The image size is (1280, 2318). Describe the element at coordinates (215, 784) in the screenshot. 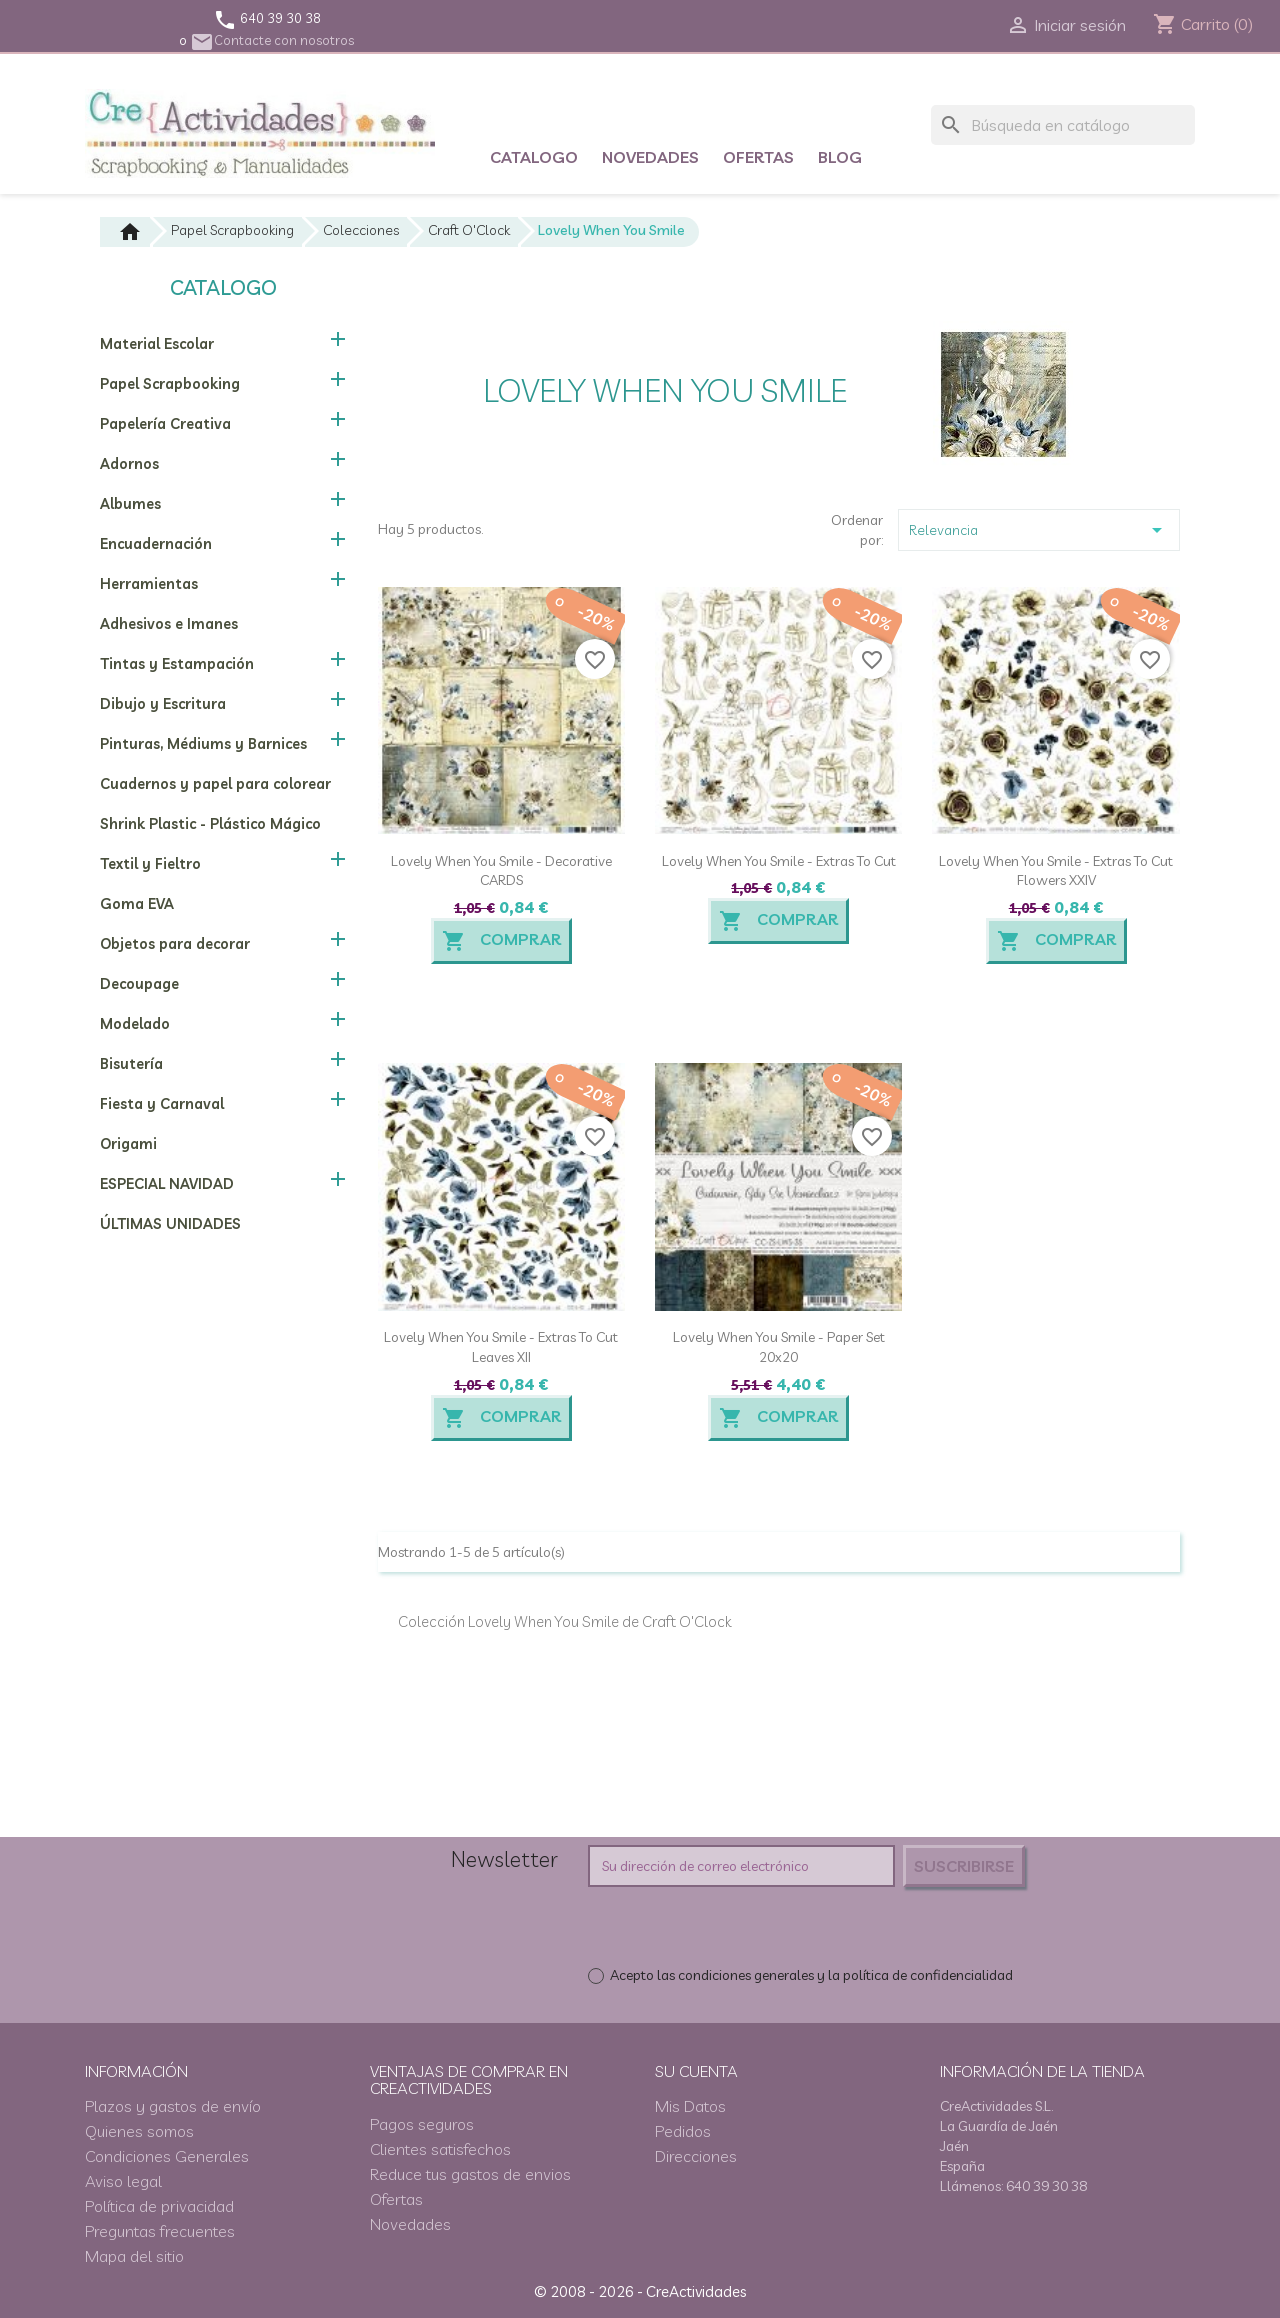

I see `Cuadernos y papel para colorear` at that location.